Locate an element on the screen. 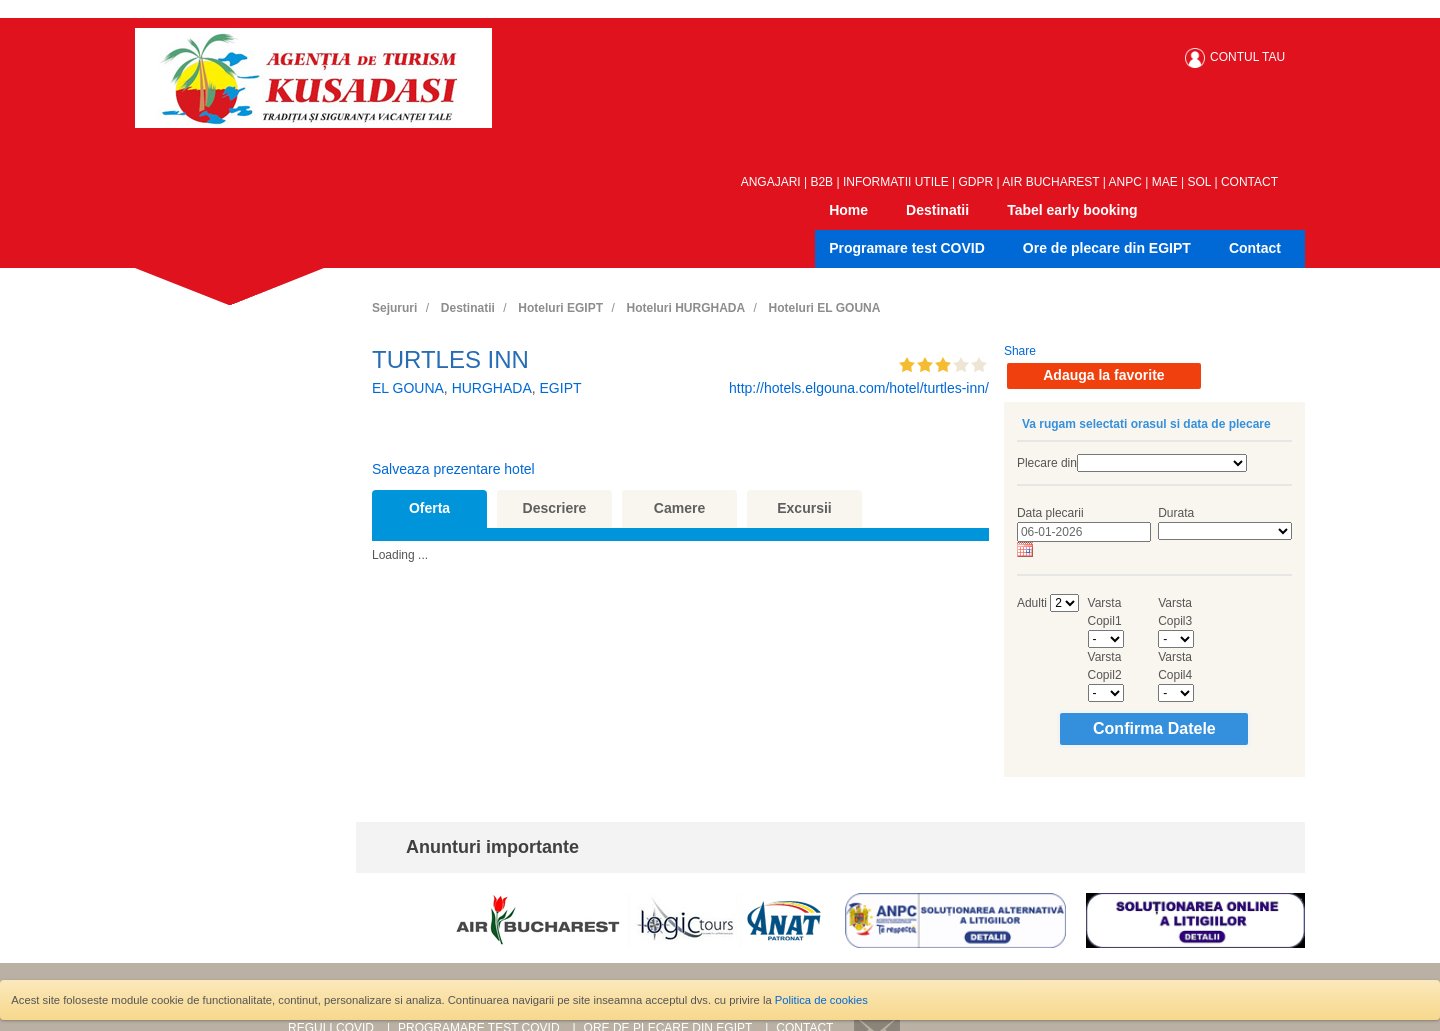 This screenshot has height=1031, width=1440. Confirma Datele is located at coordinates (1154, 728).